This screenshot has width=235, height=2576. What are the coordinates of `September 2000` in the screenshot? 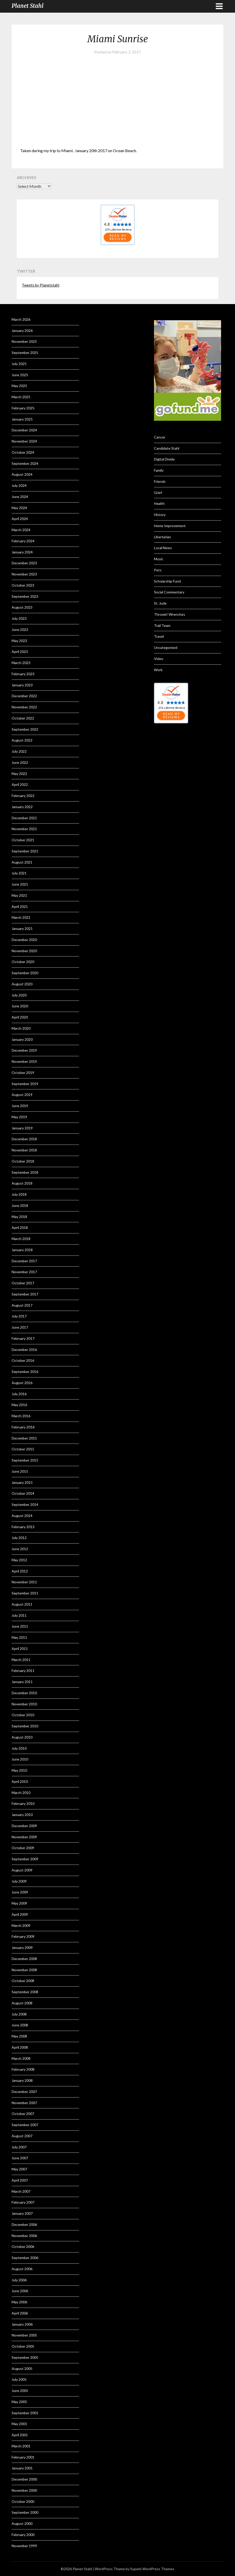 It's located at (25, 2512).